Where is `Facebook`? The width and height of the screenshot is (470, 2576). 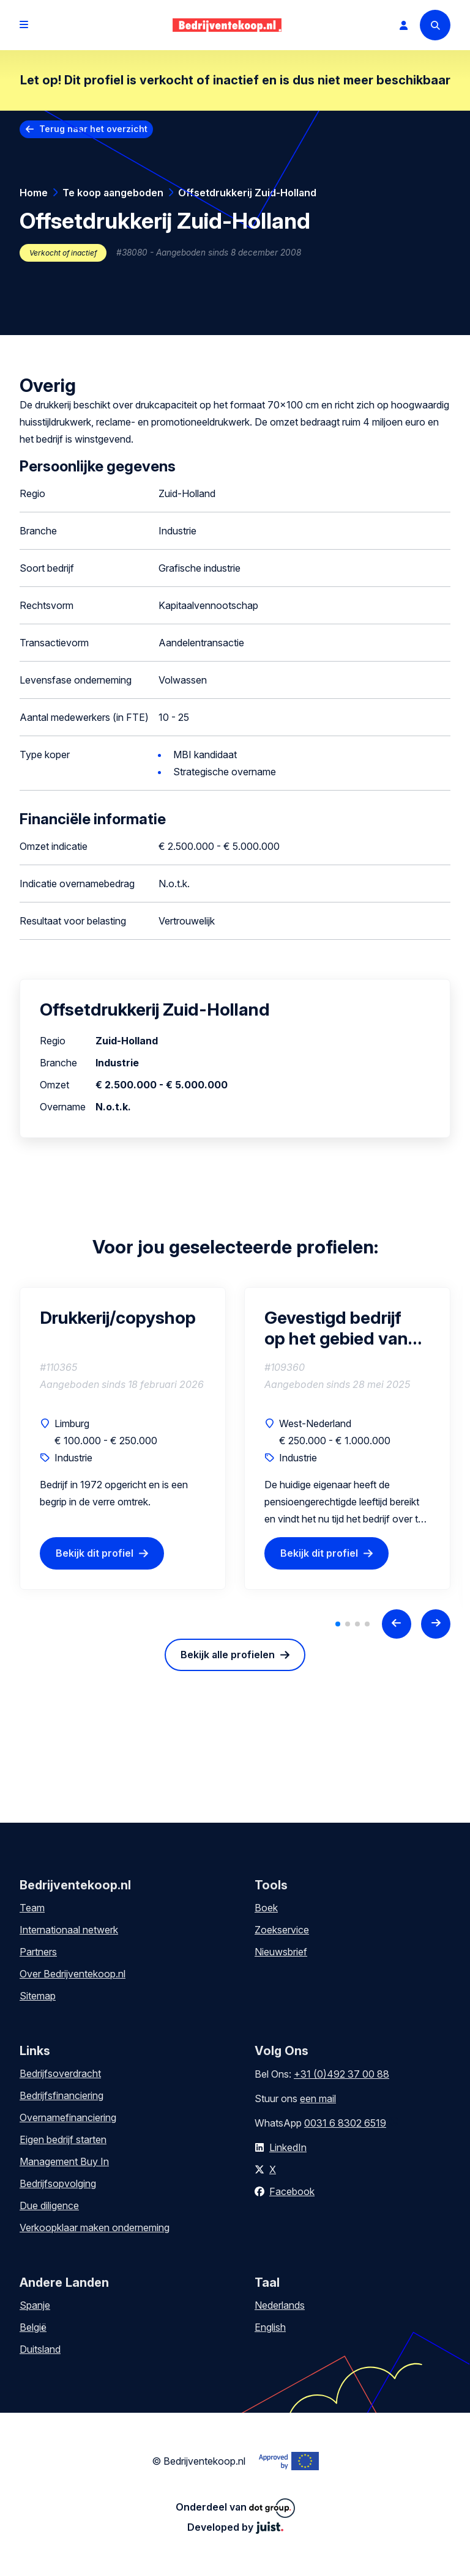
Facebook is located at coordinates (292, 2191).